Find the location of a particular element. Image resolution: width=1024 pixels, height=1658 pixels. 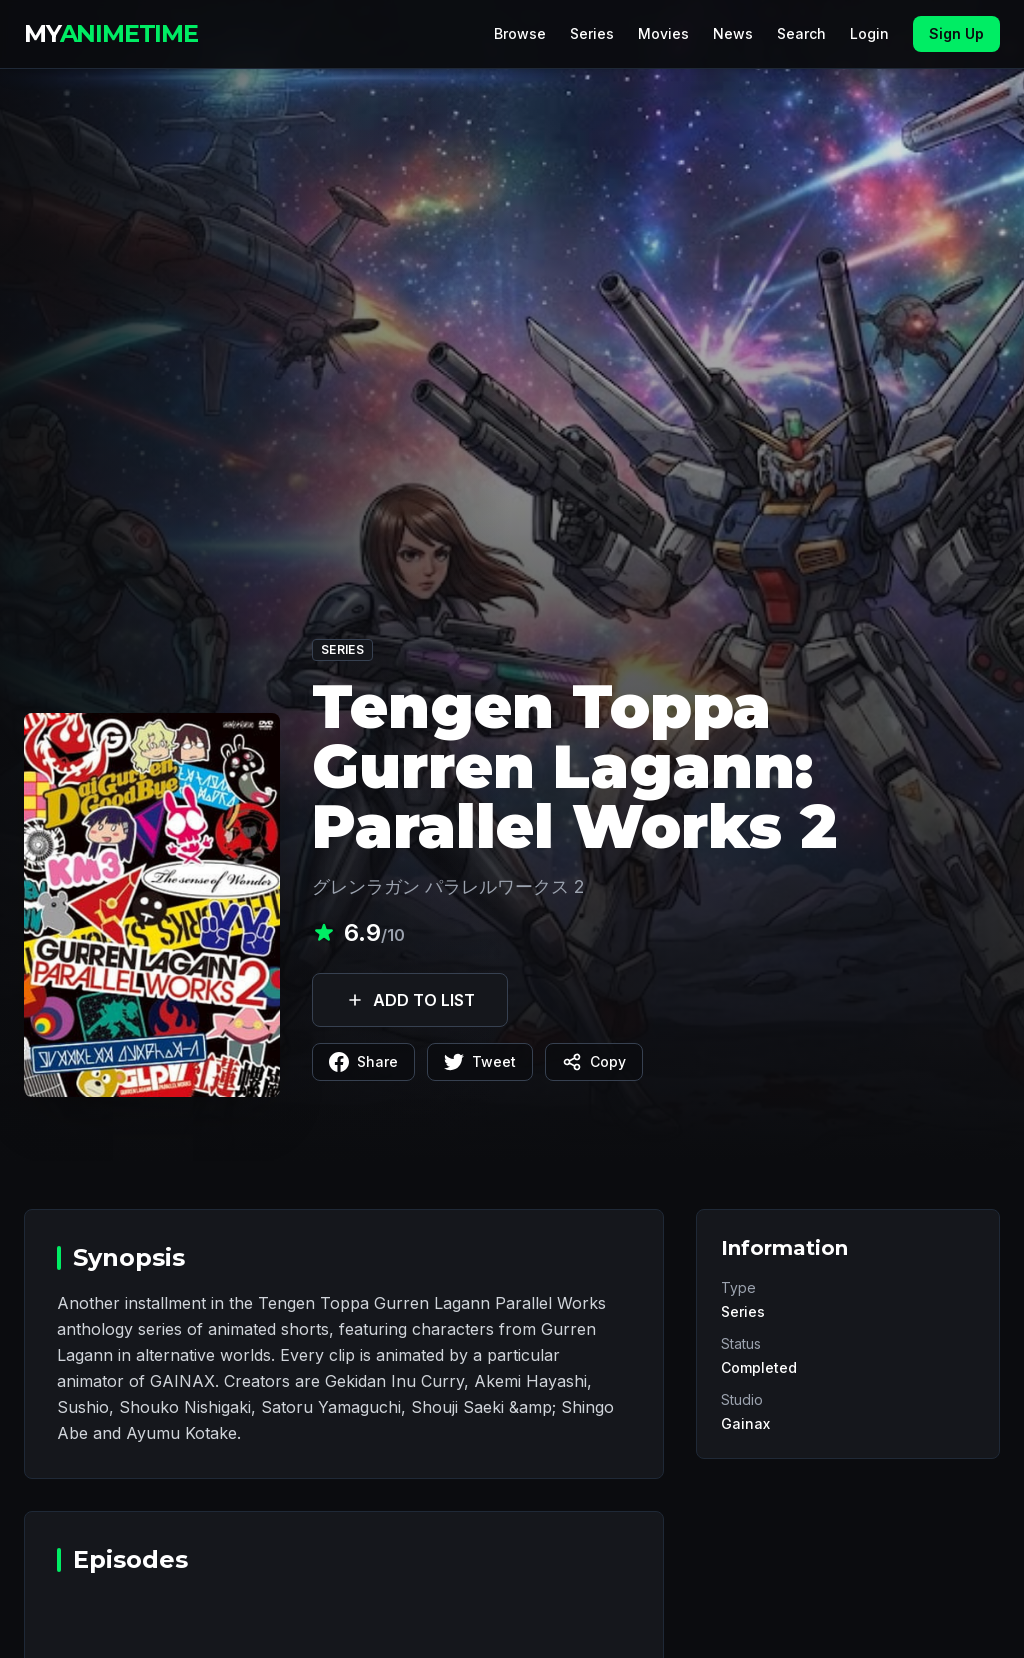

Login is located at coordinates (869, 33).